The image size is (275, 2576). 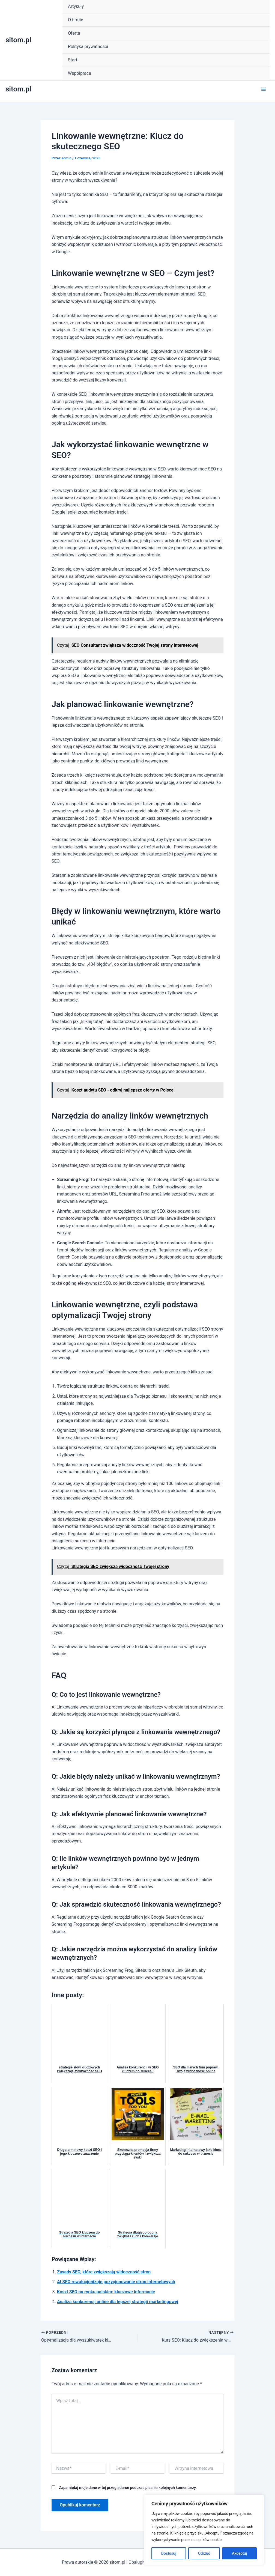 I want to click on Polityka prywatności, so click(x=88, y=46).